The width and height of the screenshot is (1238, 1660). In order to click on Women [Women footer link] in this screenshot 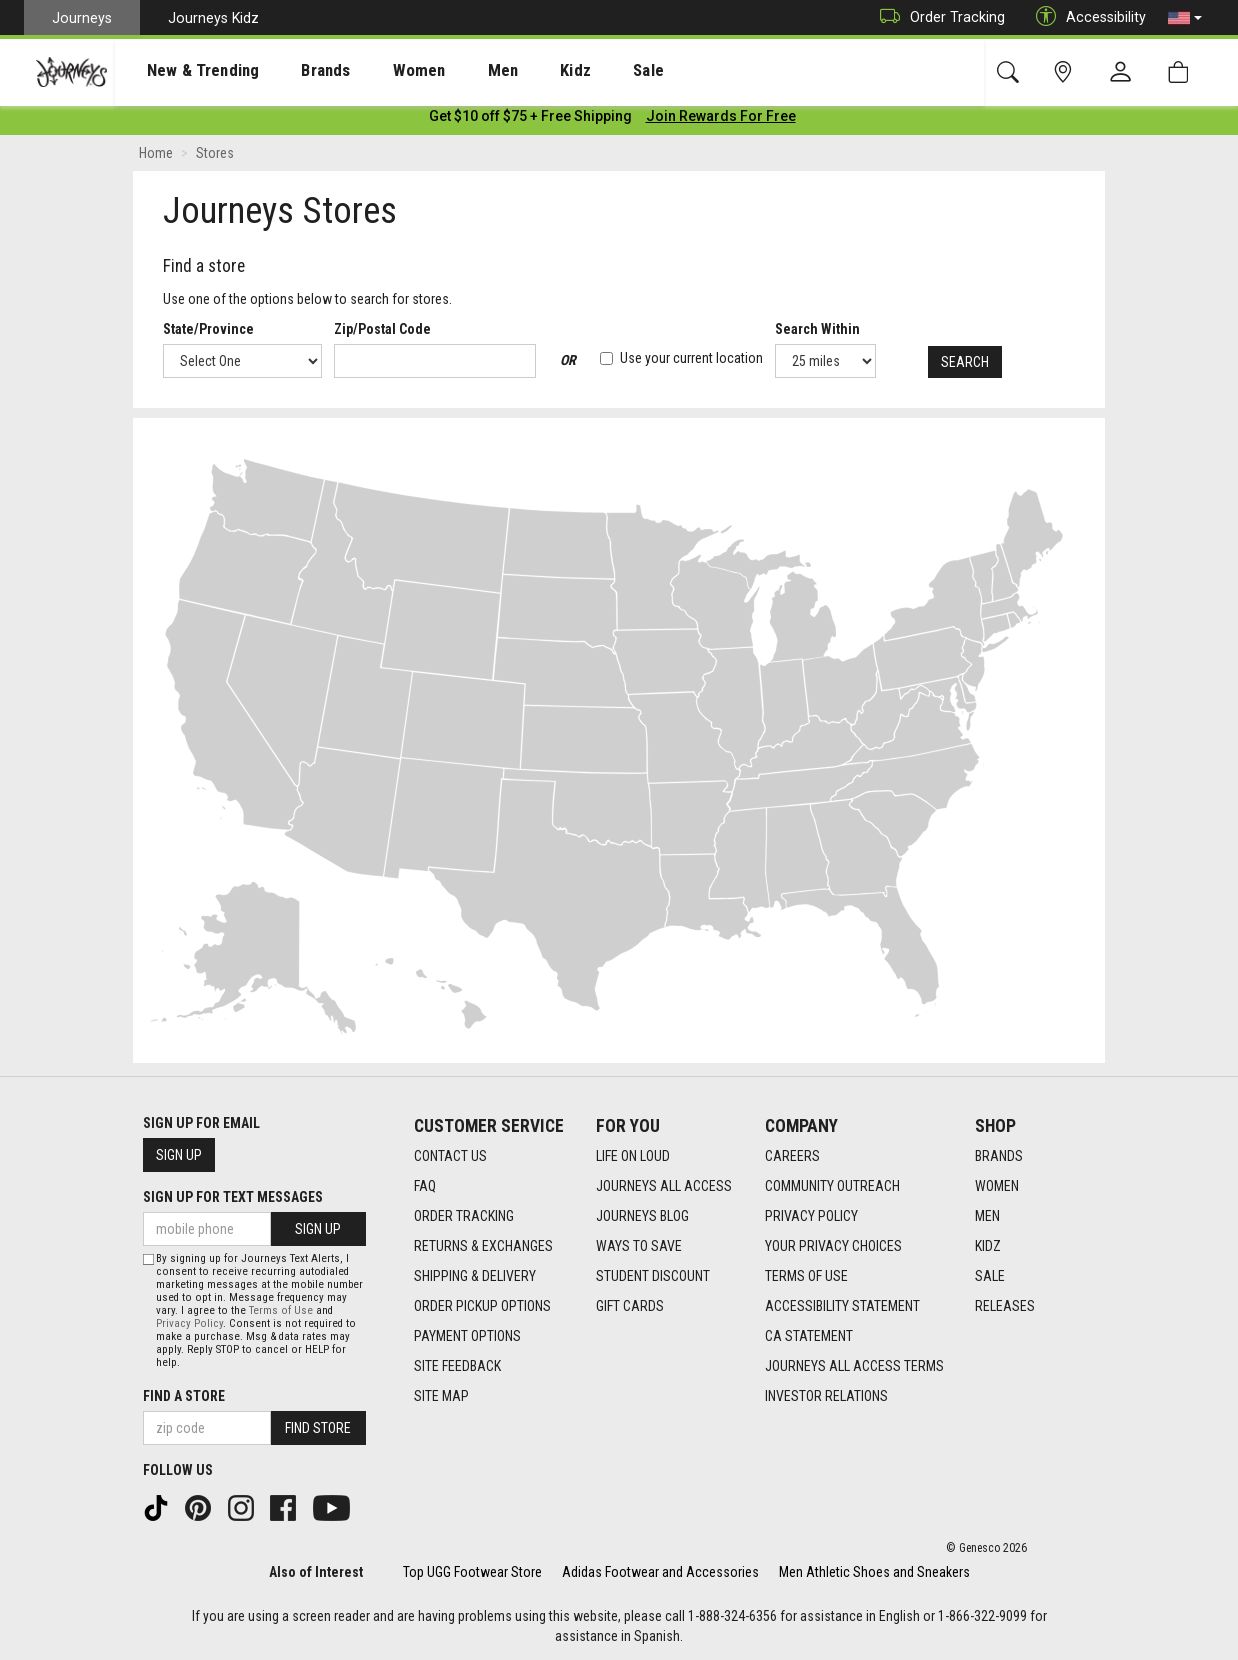, I will do `click(997, 1187)`.